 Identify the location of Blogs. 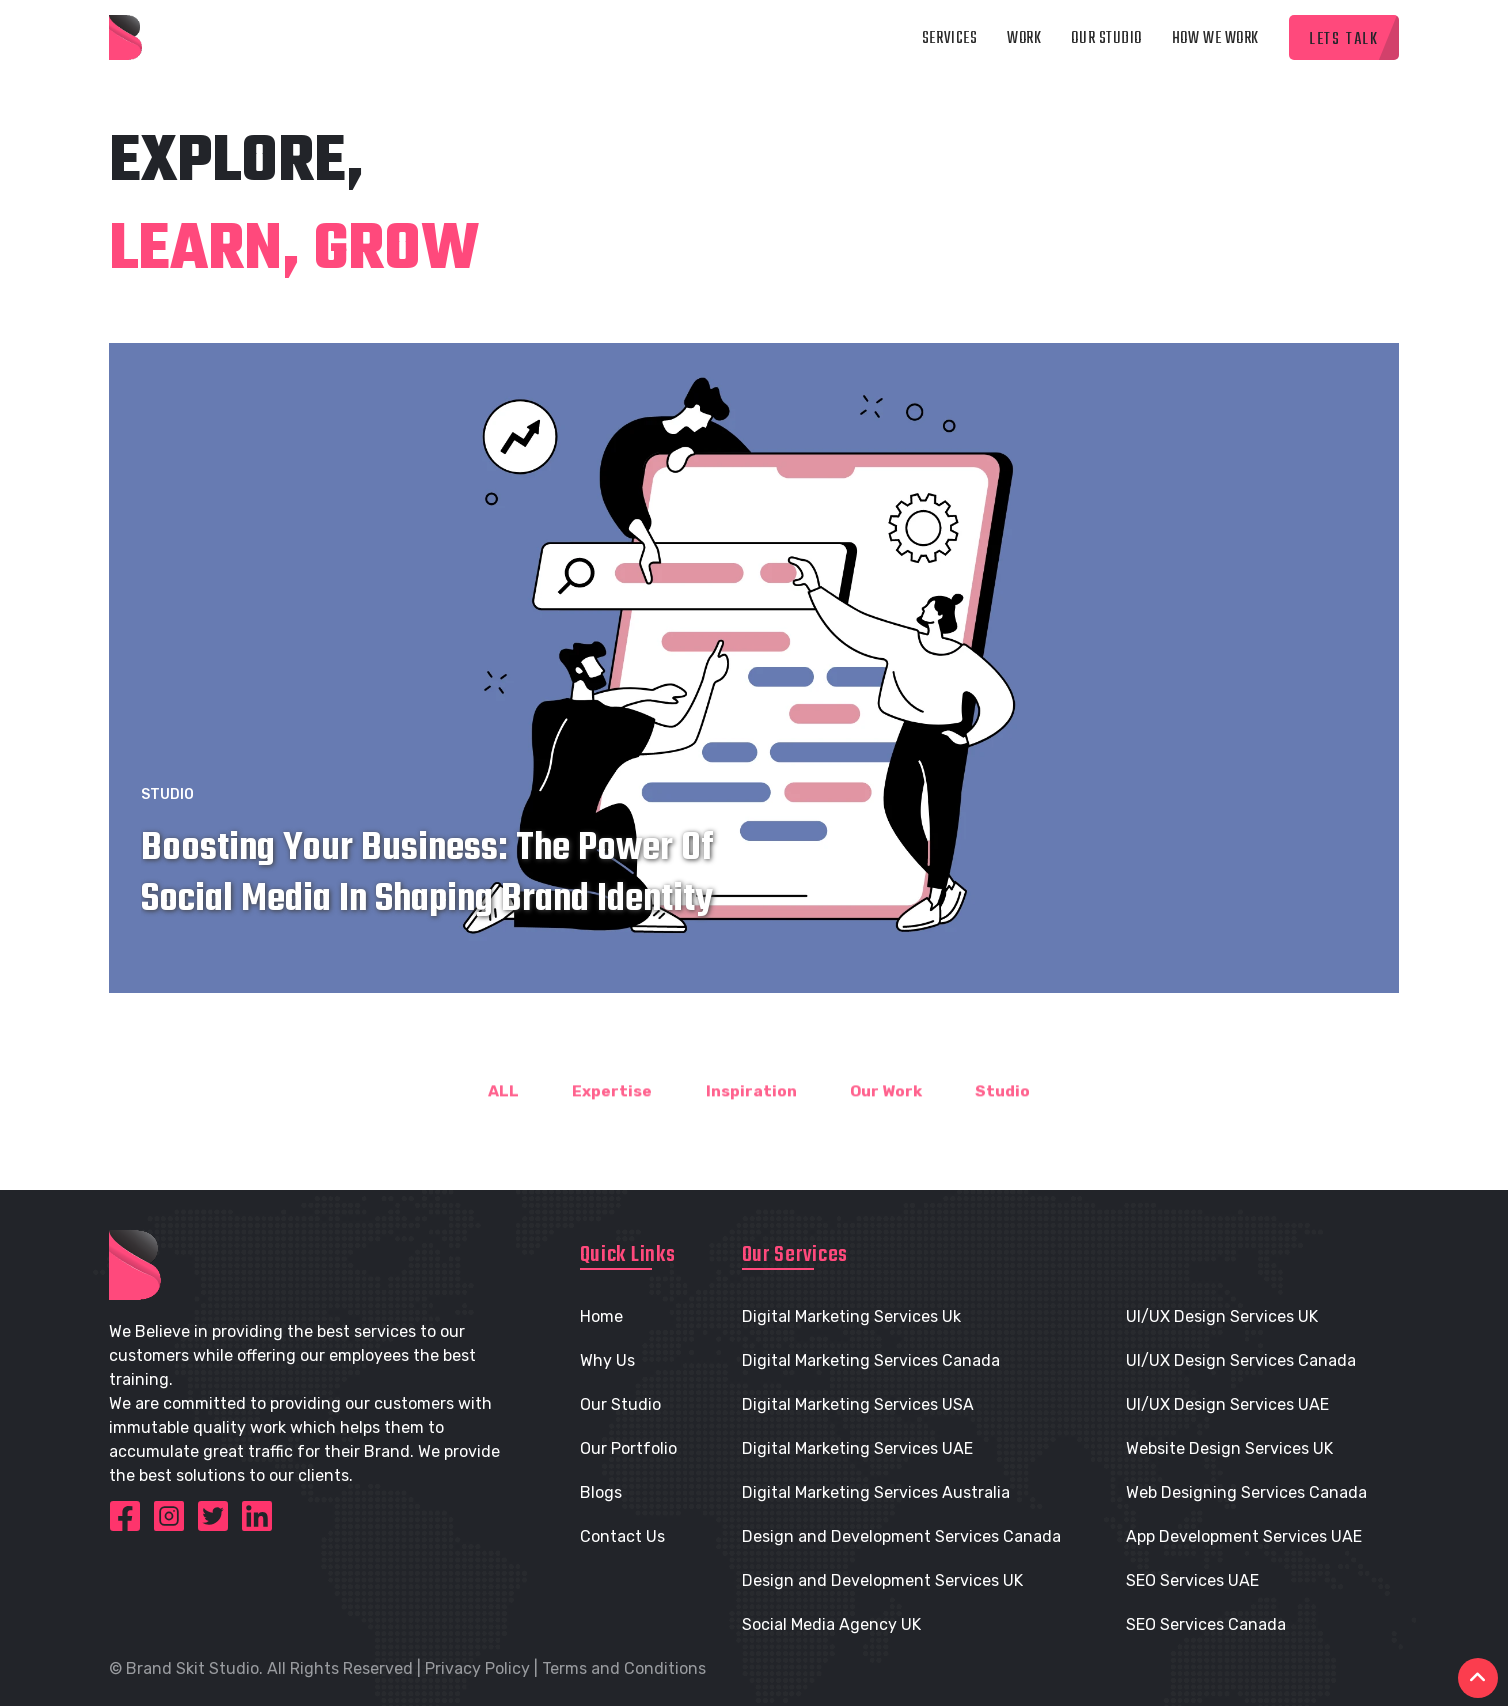
(601, 1494).